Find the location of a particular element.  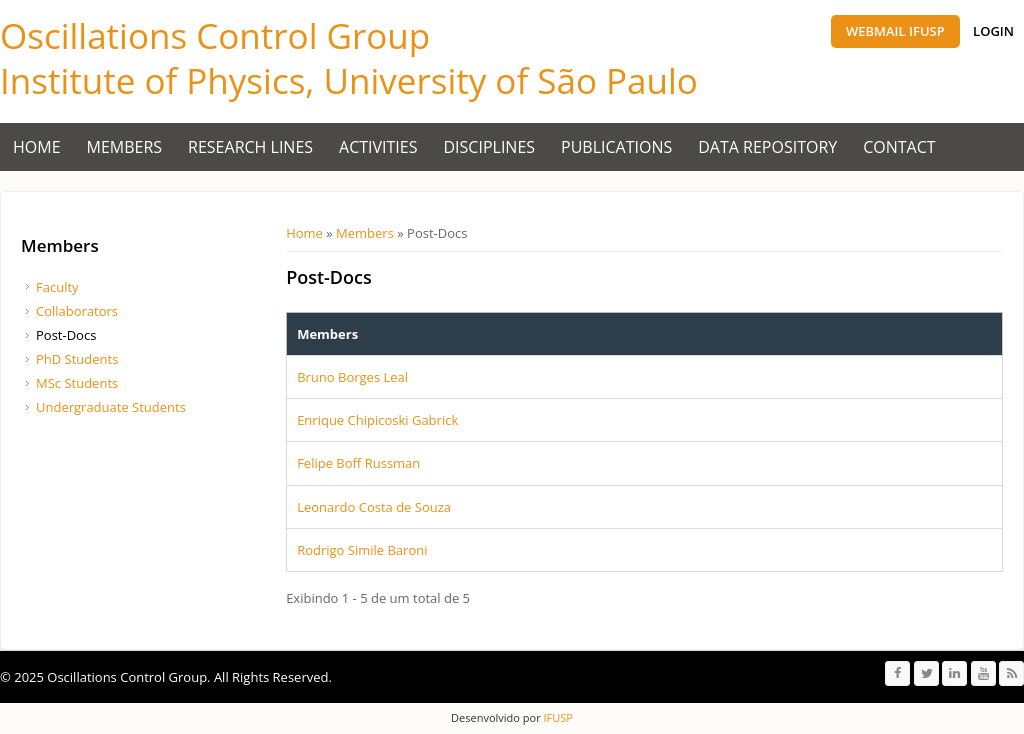

Contact is located at coordinates (899, 147).